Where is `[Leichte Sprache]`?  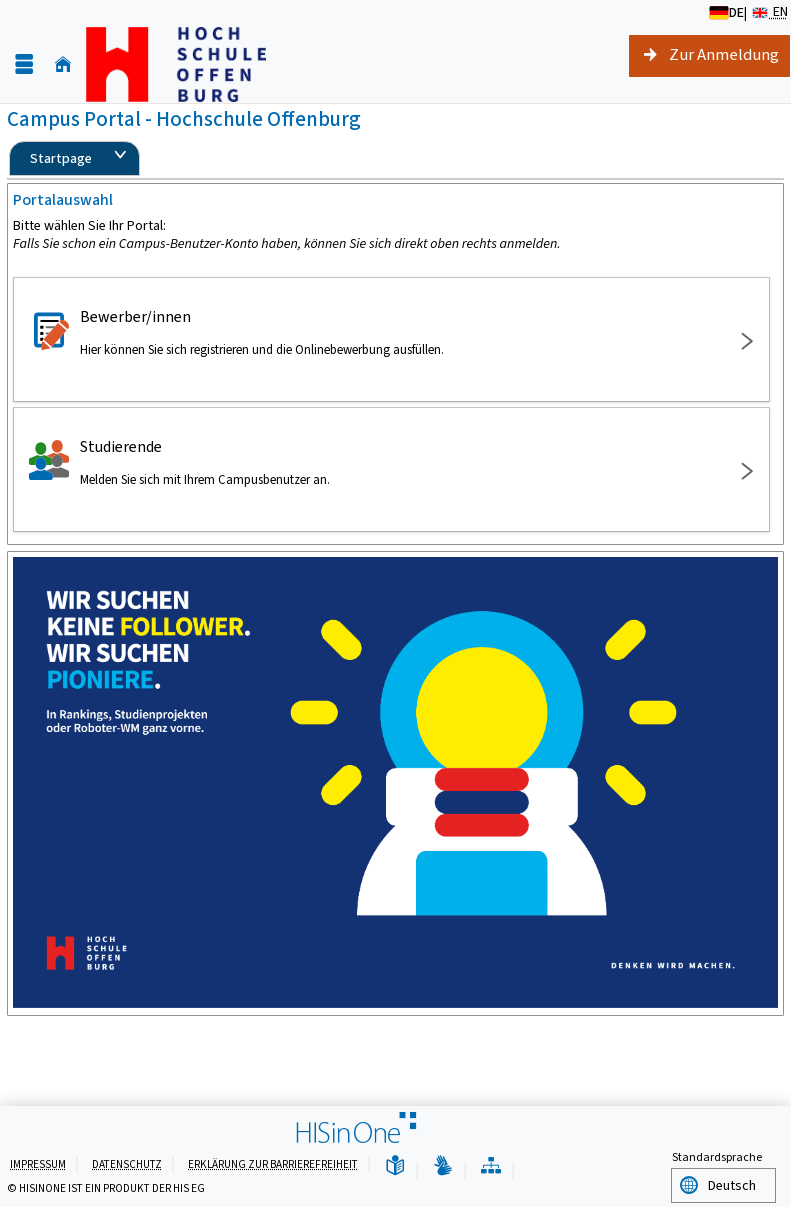
[Leichte Sprache] is located at coordinates (395, 1165).